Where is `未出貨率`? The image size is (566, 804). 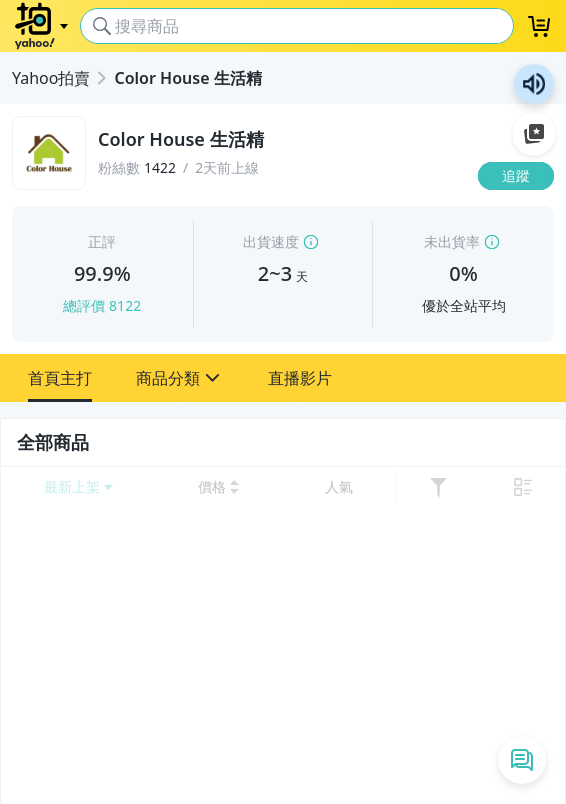 未出貨率 is located at coordinates (452, 241).